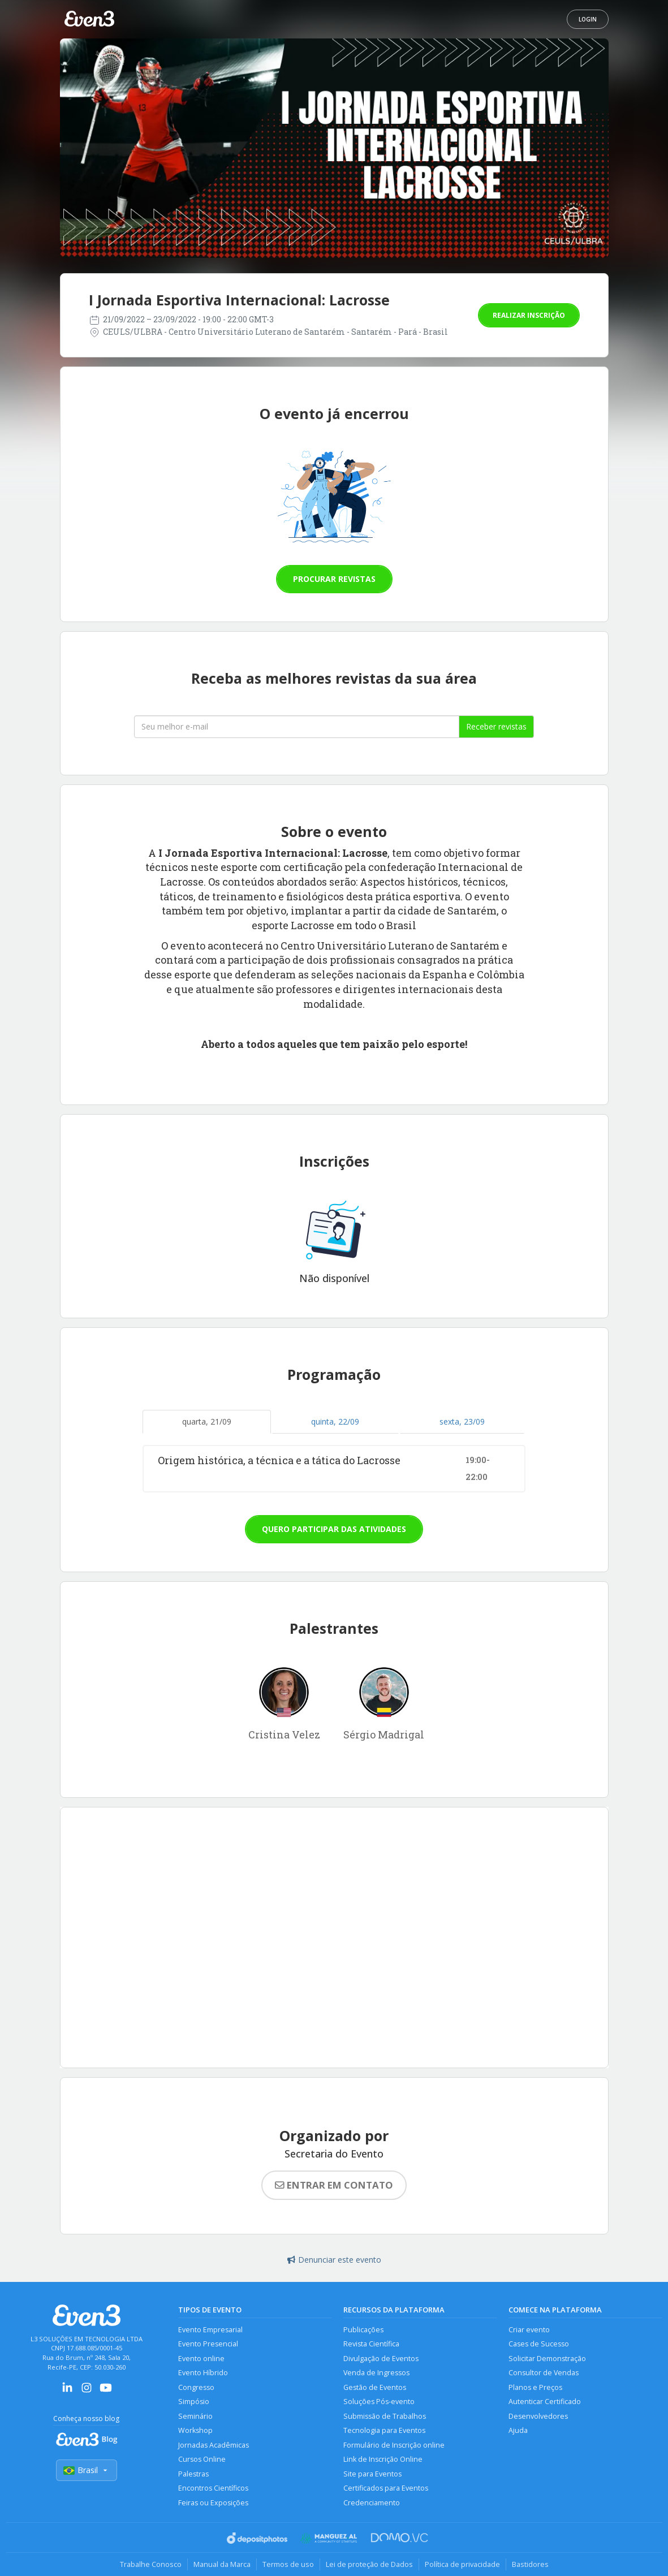  Describe the element at coordinates (384, 2430) in the screenshot. I see `Tecnologia para Eventos` at that location.